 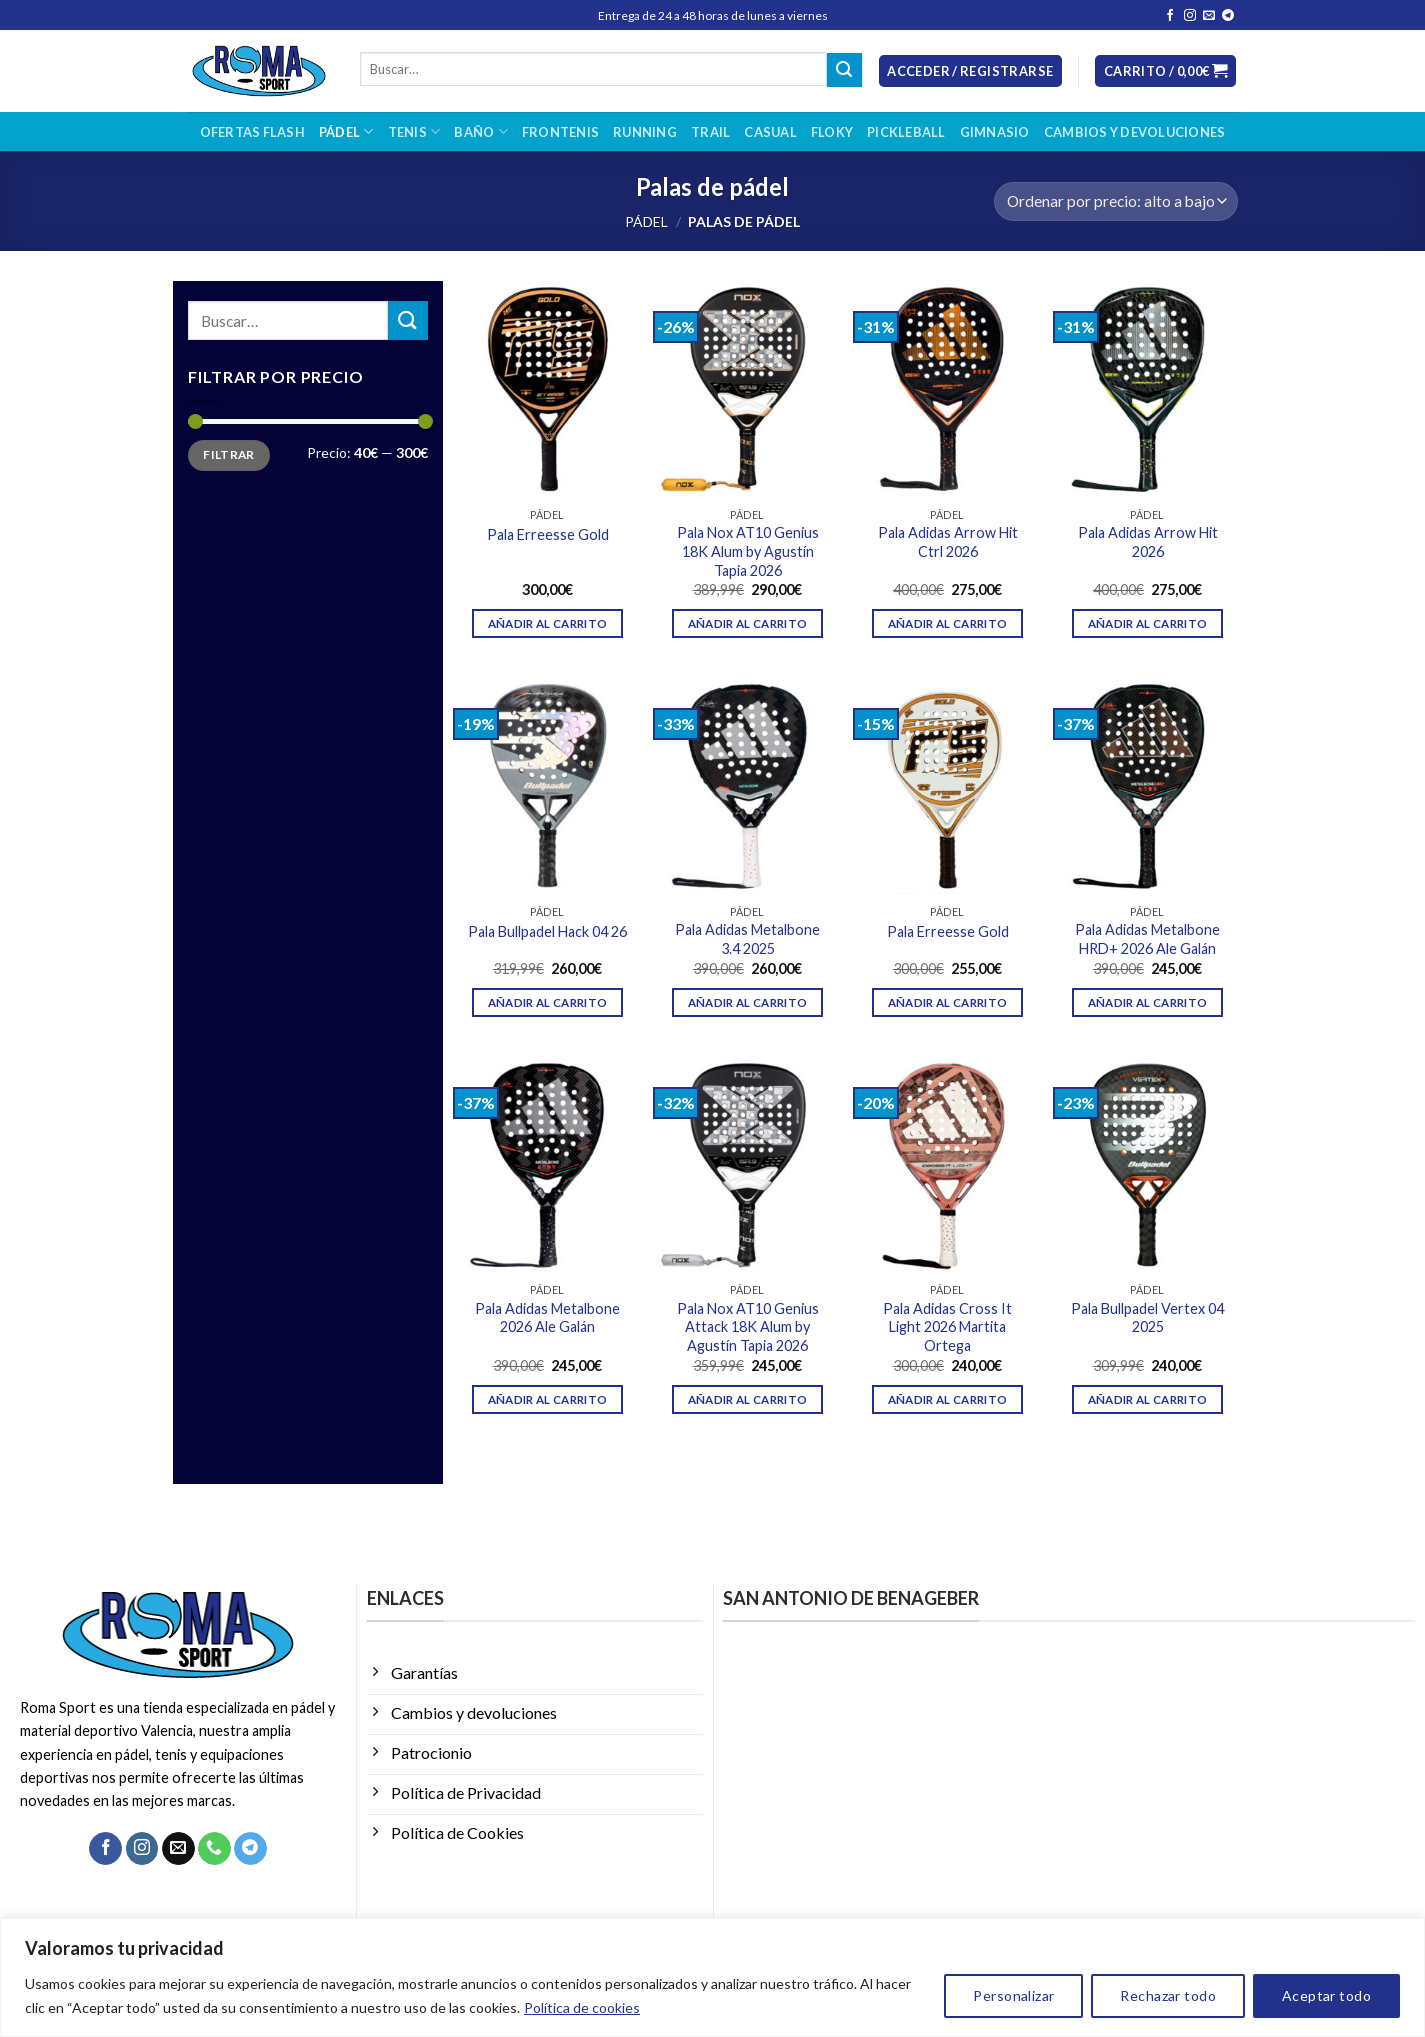 I want to click on Frontenis, so click(x=560, y=132).